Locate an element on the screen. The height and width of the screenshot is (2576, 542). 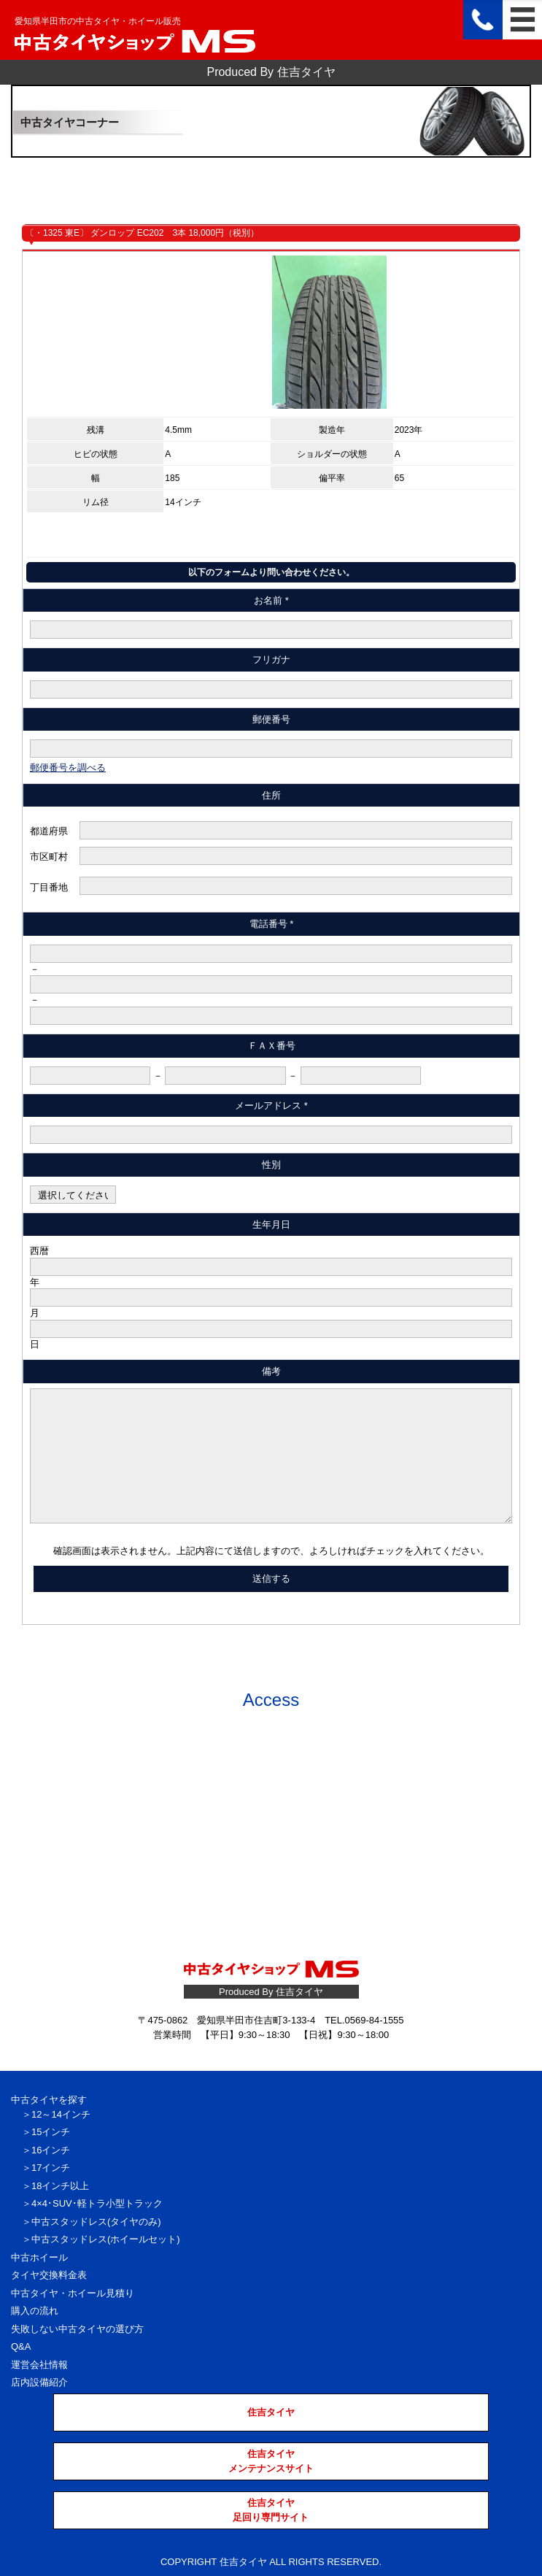
12～14インチ is located at coordinates (60, 2114).